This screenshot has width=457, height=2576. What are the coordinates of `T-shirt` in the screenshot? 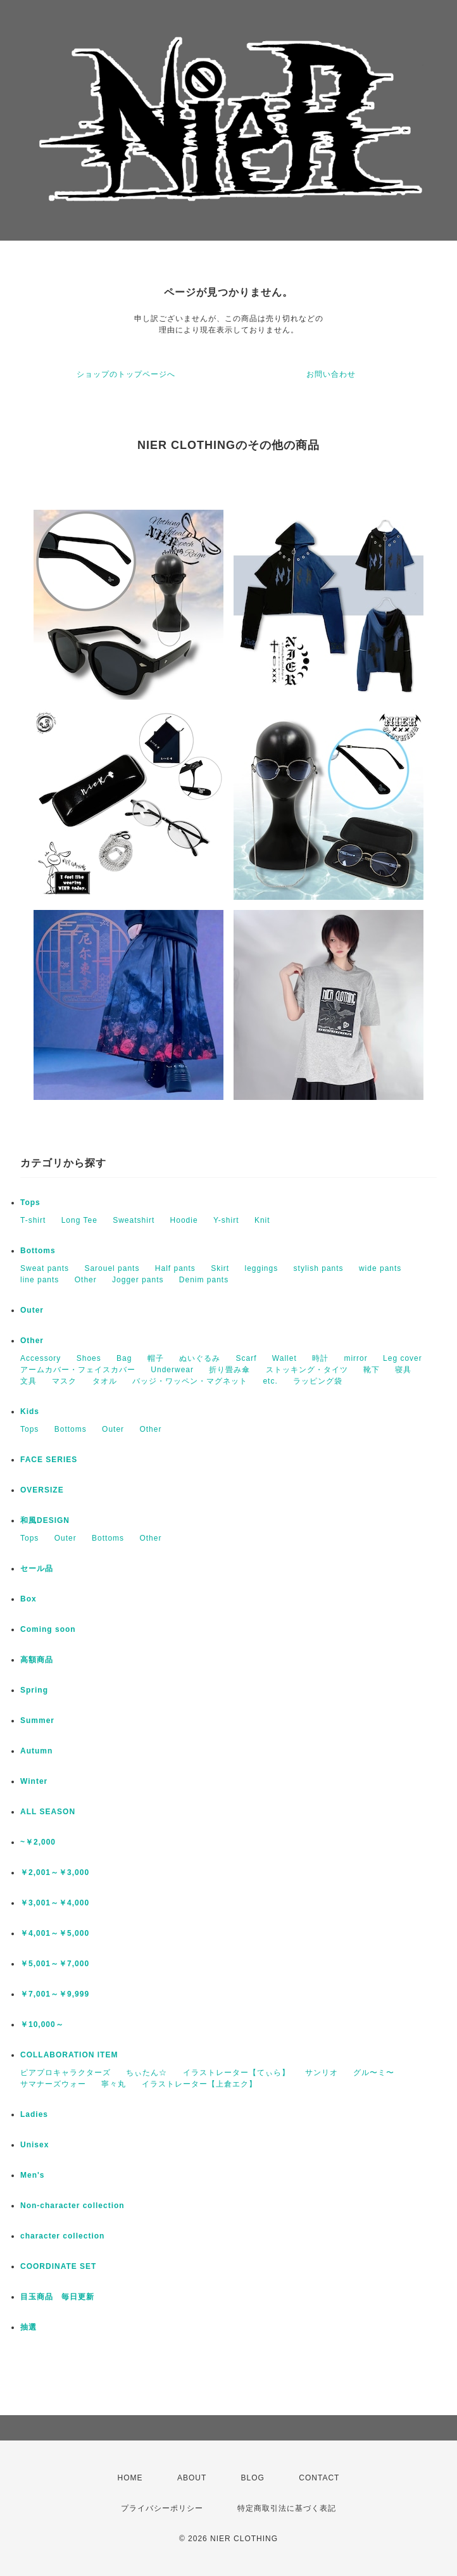 It's located at (33, 1220).